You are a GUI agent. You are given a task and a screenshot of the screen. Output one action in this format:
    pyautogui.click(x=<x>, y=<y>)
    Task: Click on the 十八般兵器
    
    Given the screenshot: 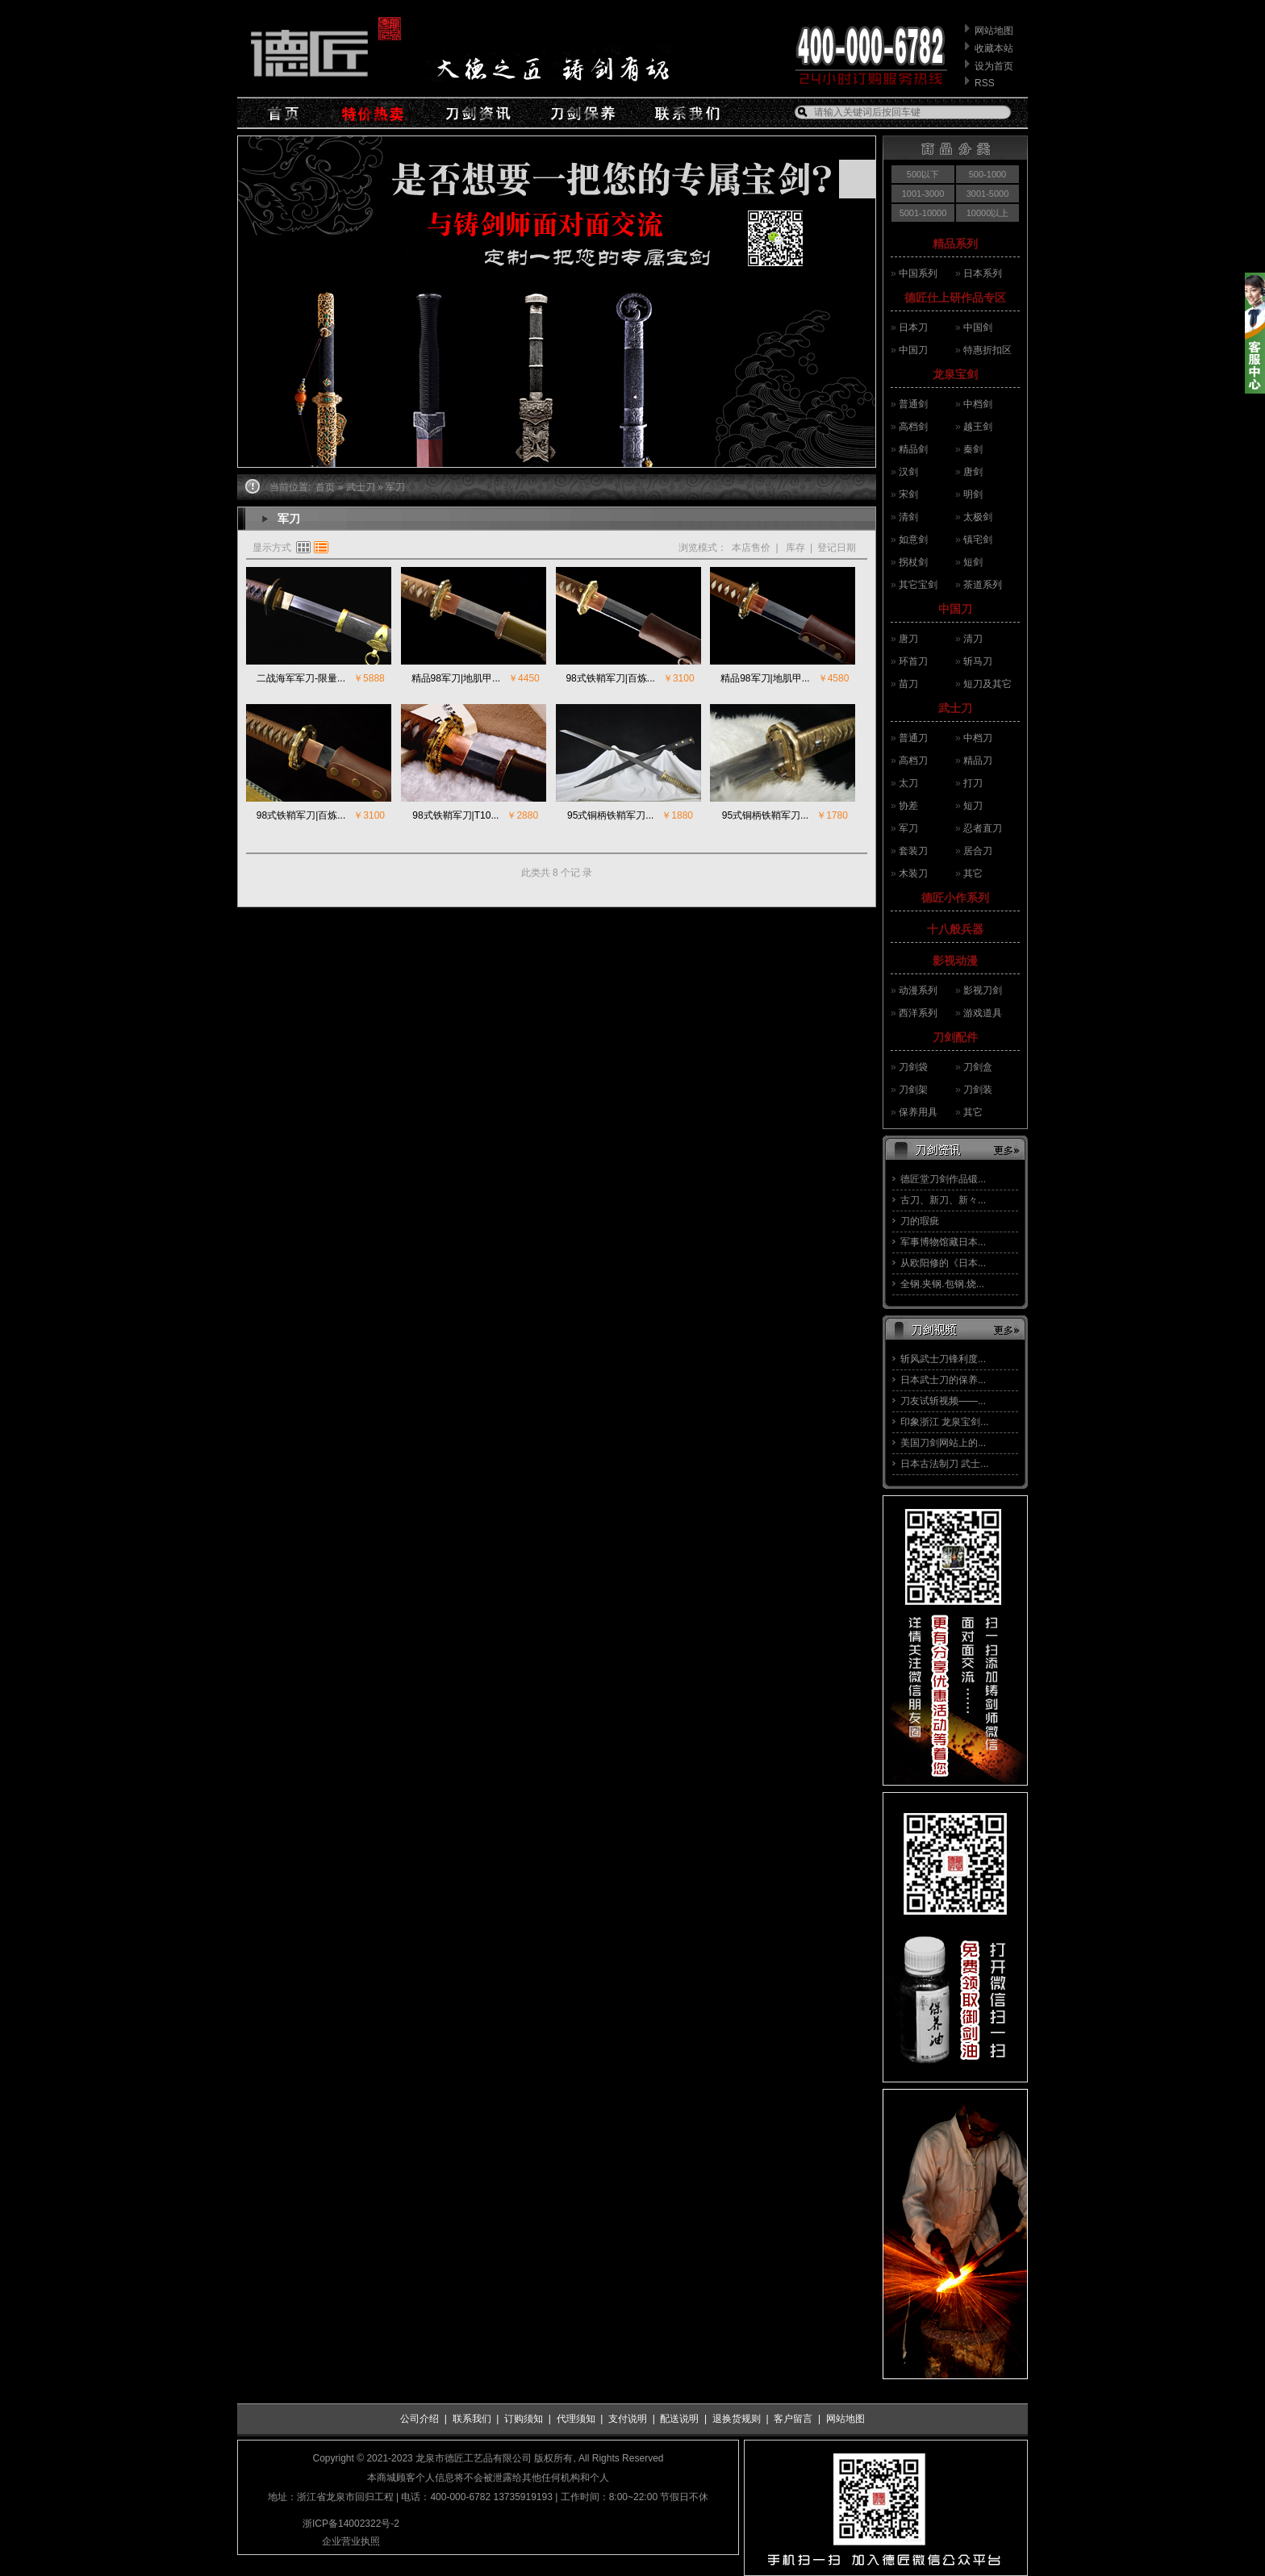 What is the action you would take?
    pyautogui.click(x=955, y=929)
    